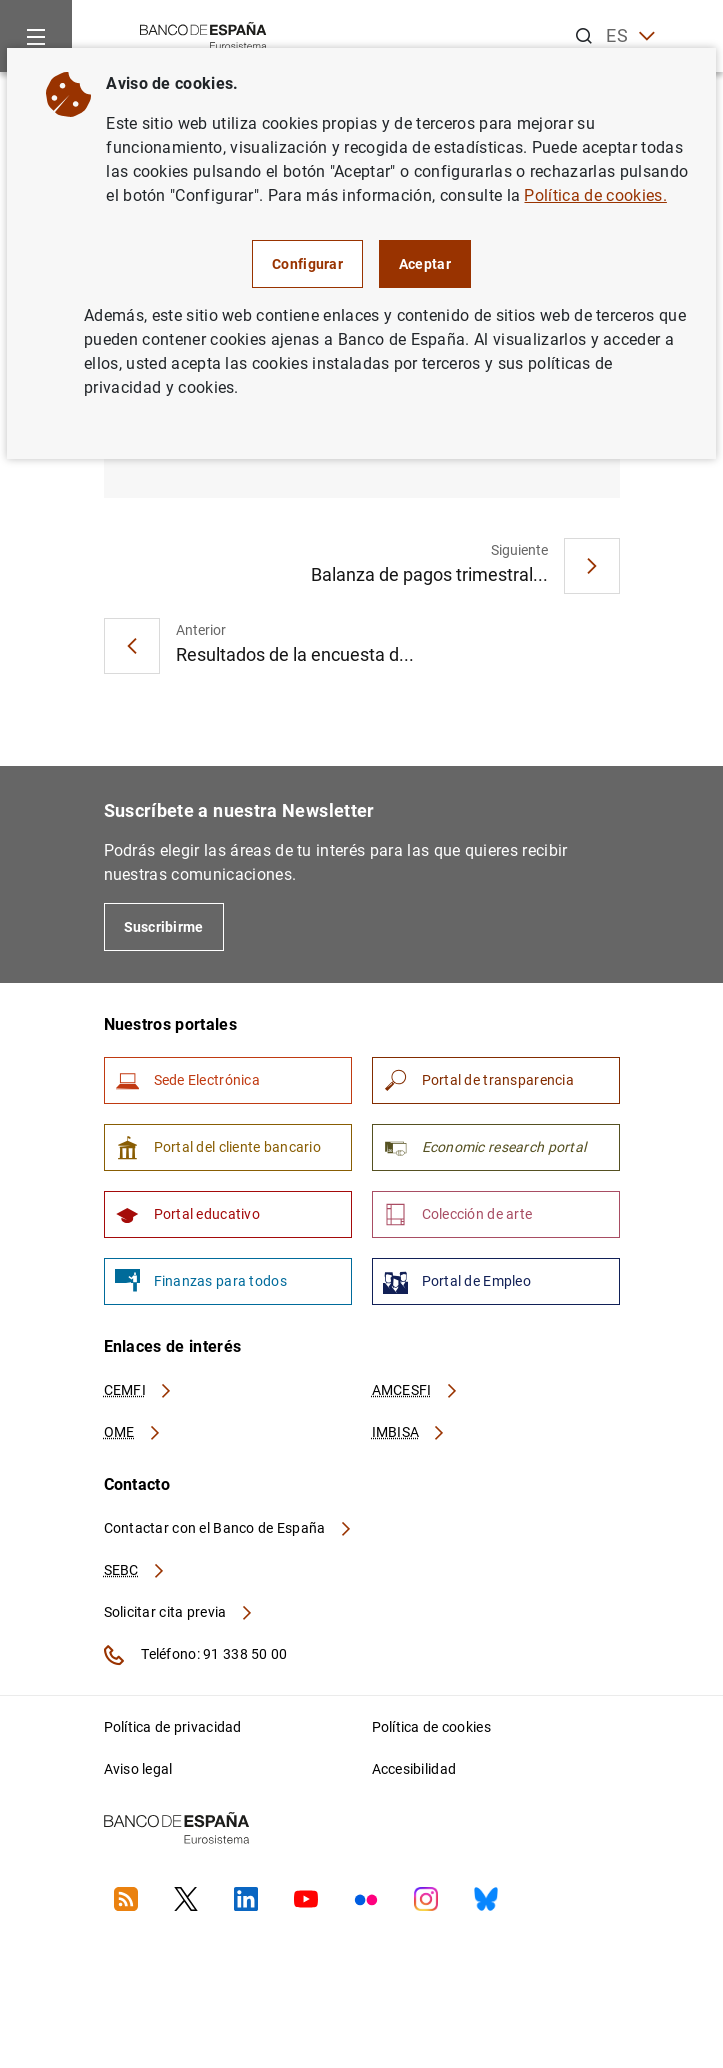 The height and width of the screenshot is (2068, 723). Describe the element at coordinates (179, 1612) in the screenshot. I see `Solicitar cita previa` at that location.